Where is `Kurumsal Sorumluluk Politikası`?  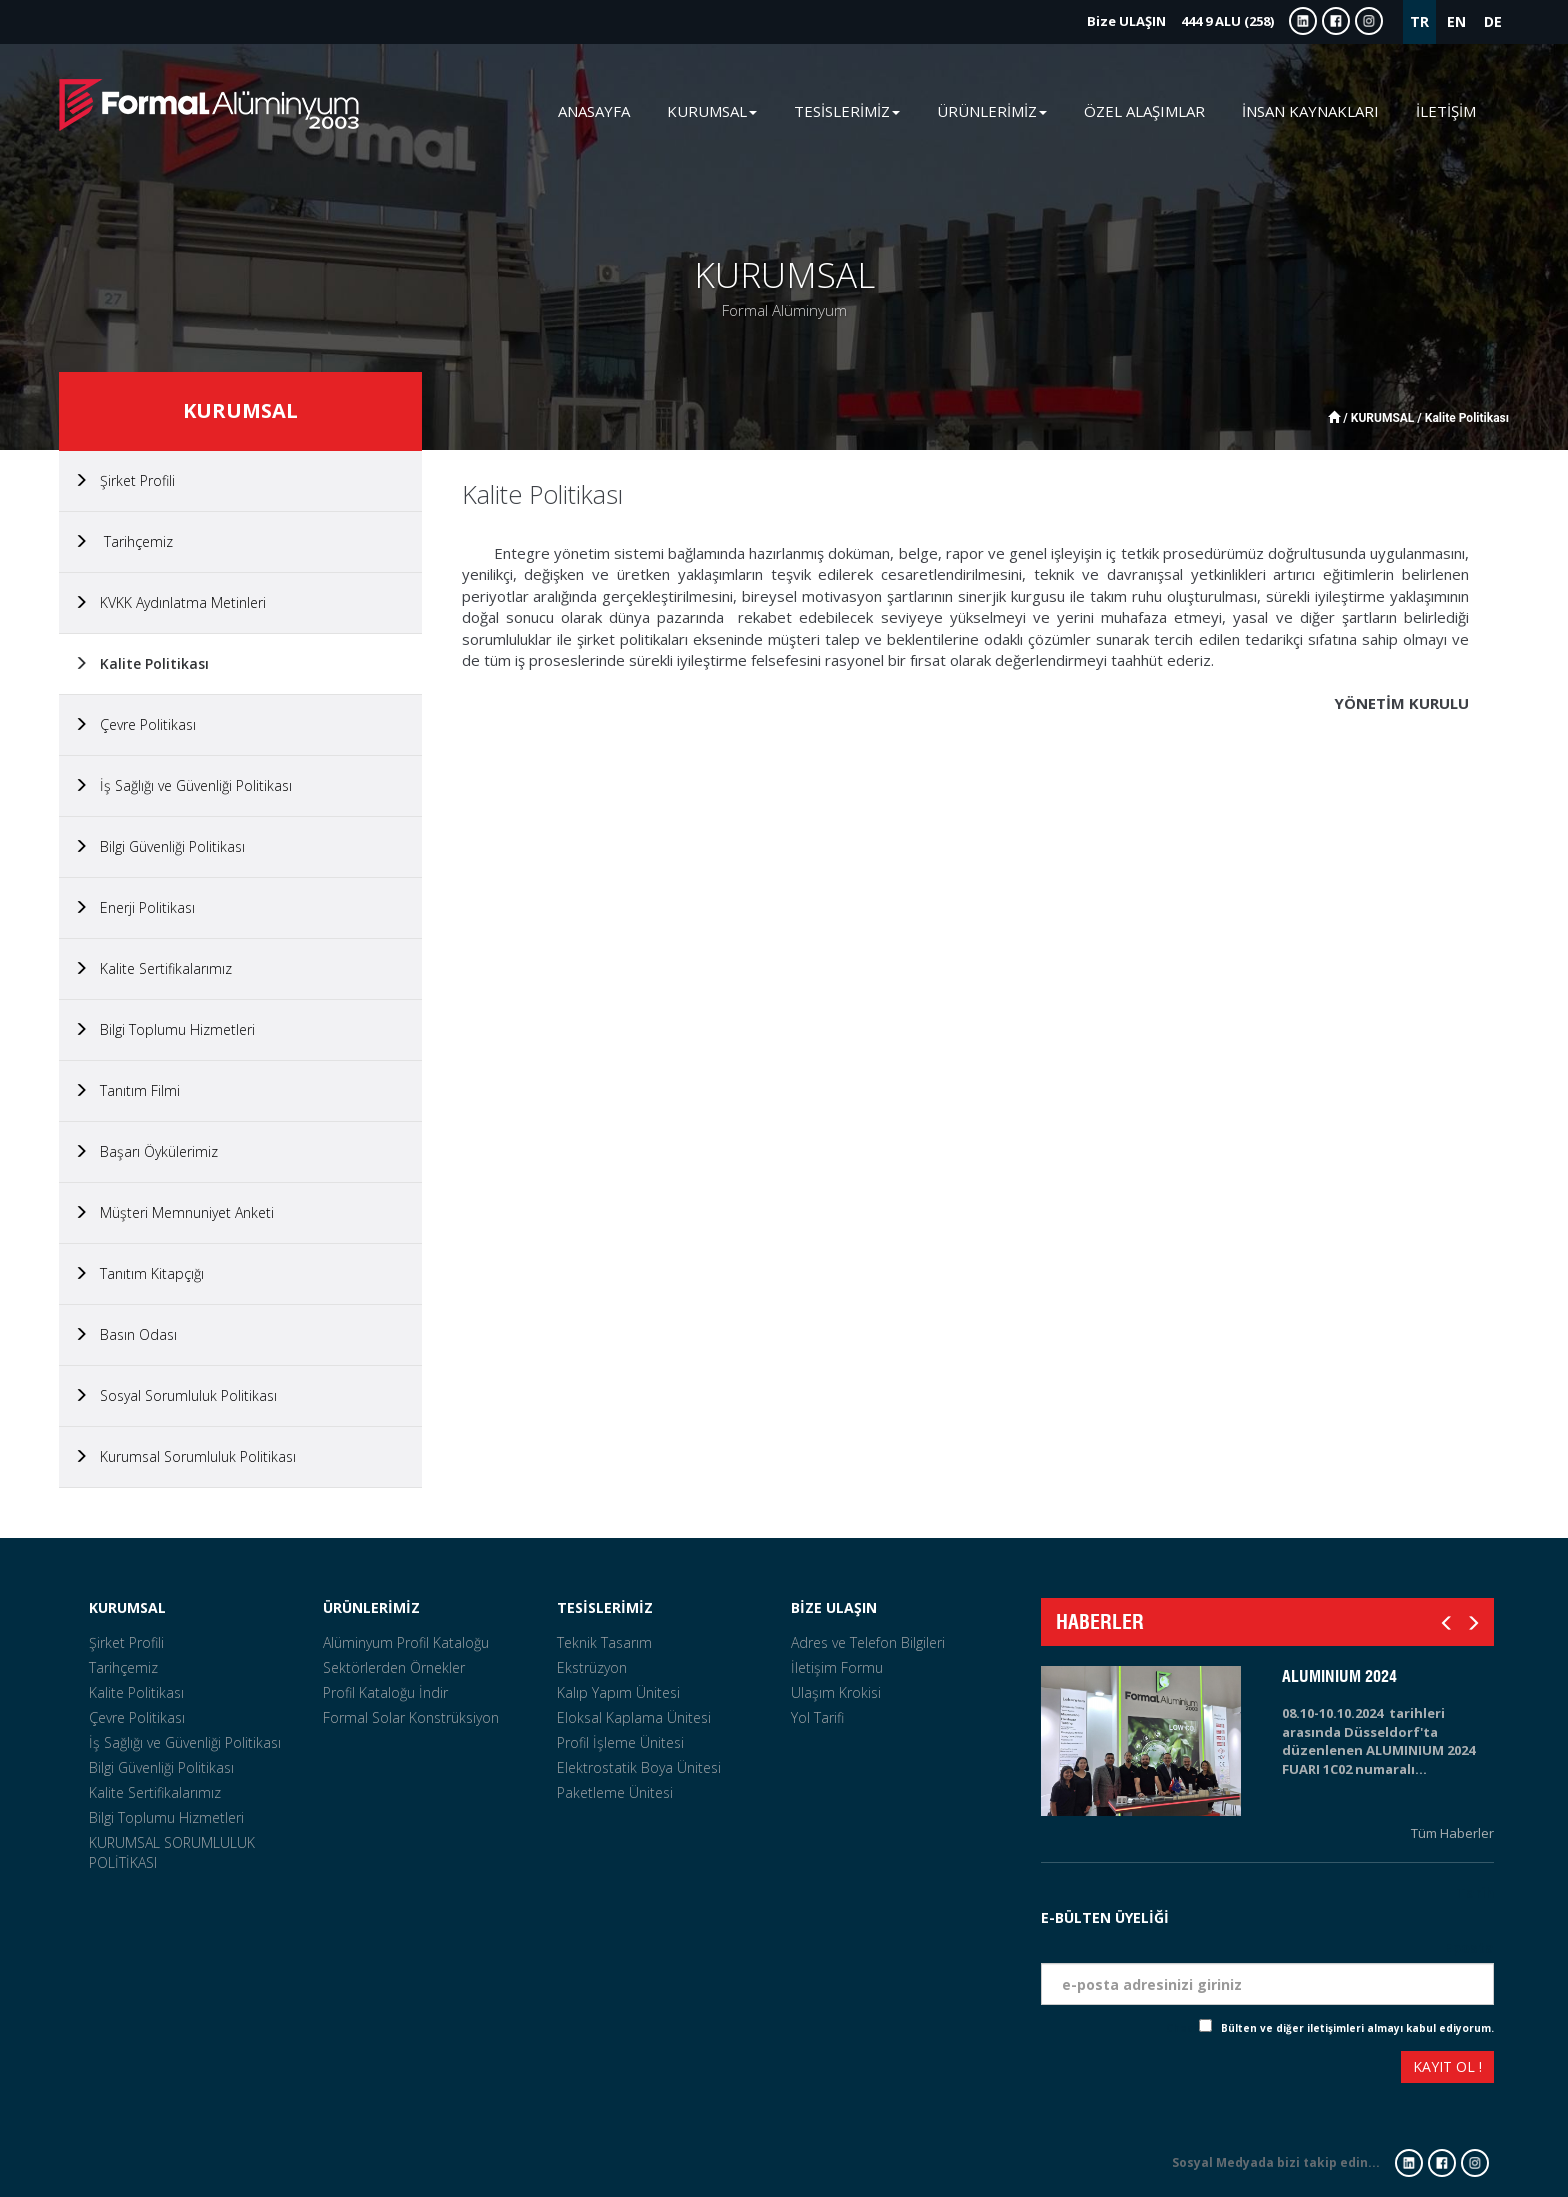
Kurumsal Sorumluluk Politikası is located at coordinates (185, 1456).